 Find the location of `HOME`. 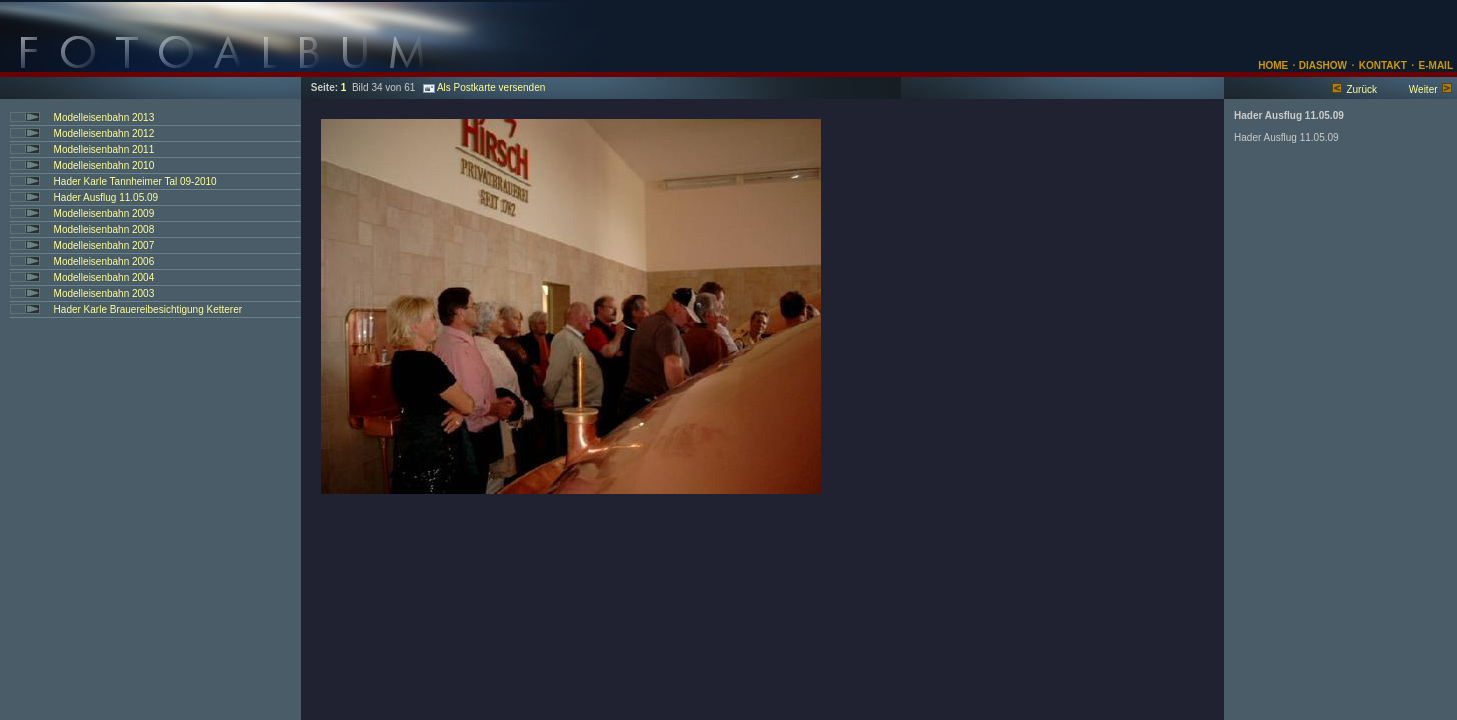

HOME is located at coordinates (1273, 65).